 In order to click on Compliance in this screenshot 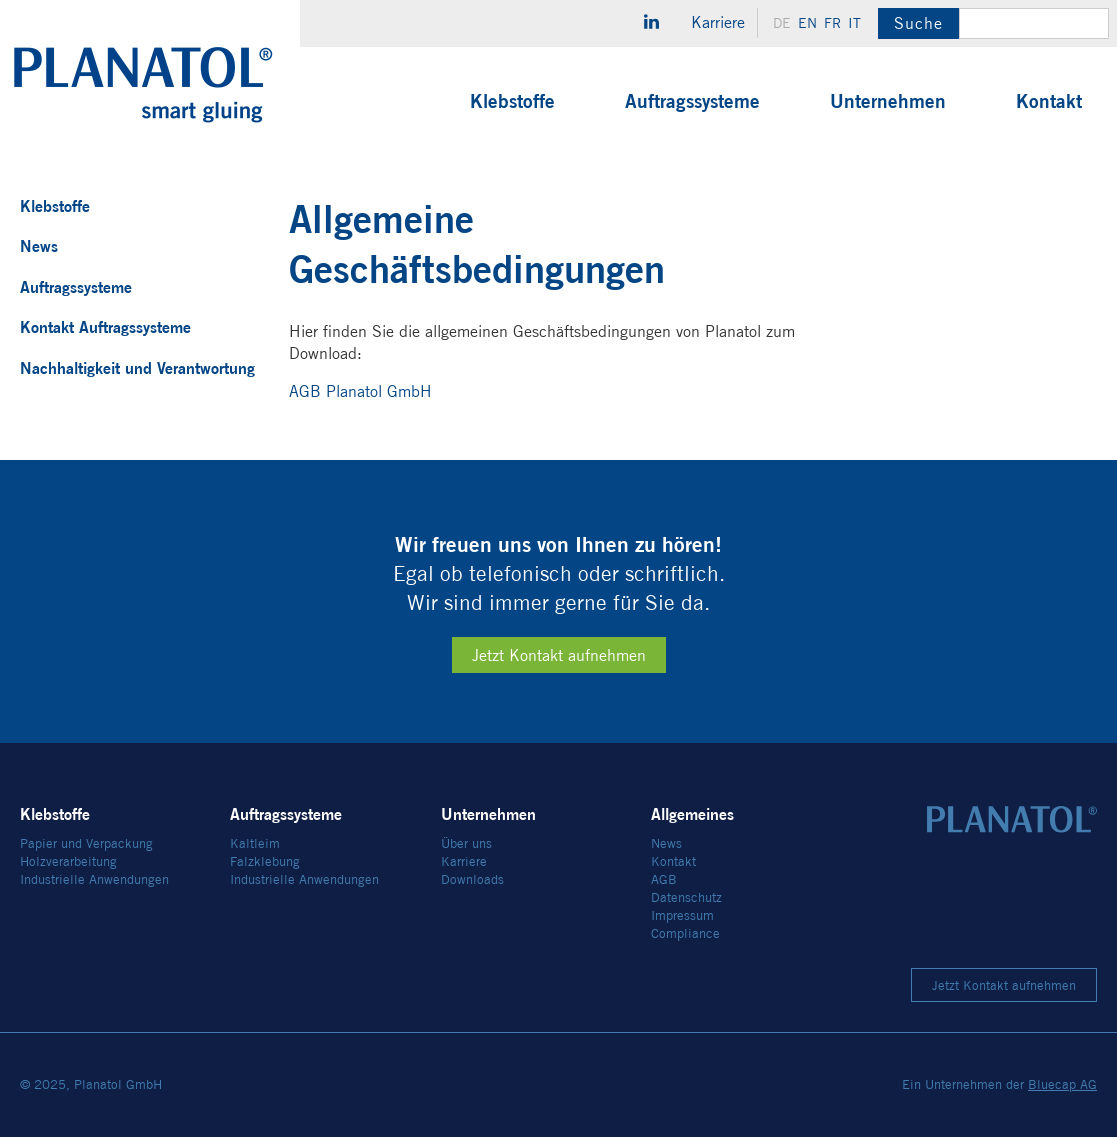, I will do `click(685, 933)`.